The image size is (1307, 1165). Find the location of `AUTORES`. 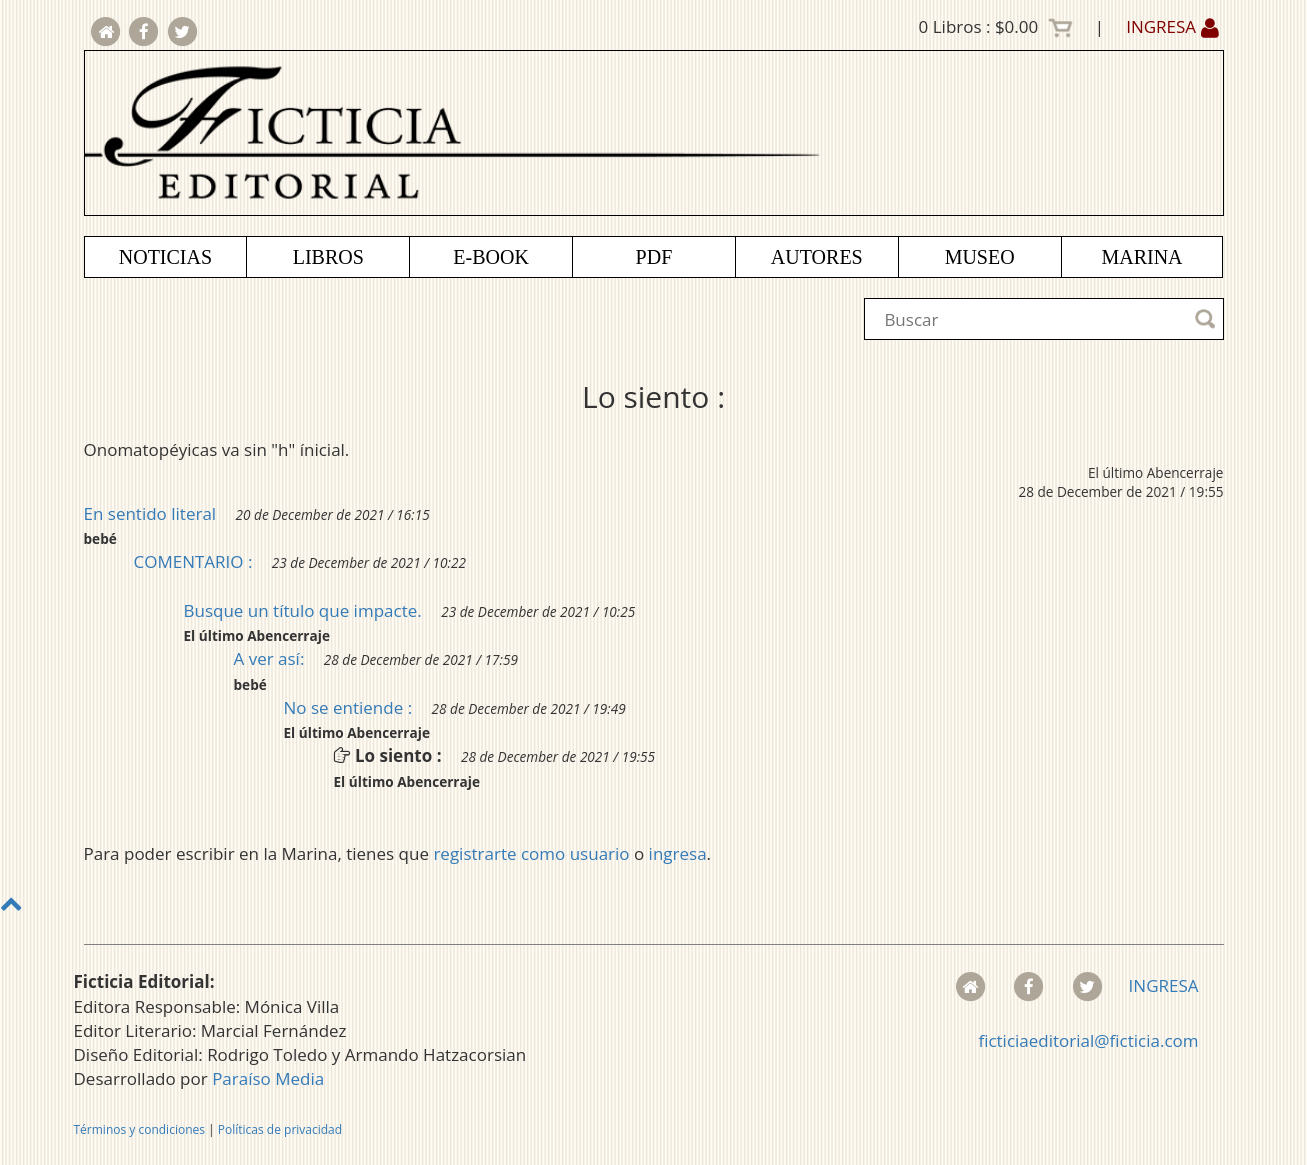

AUTORES is located at coordinates (817, 257).